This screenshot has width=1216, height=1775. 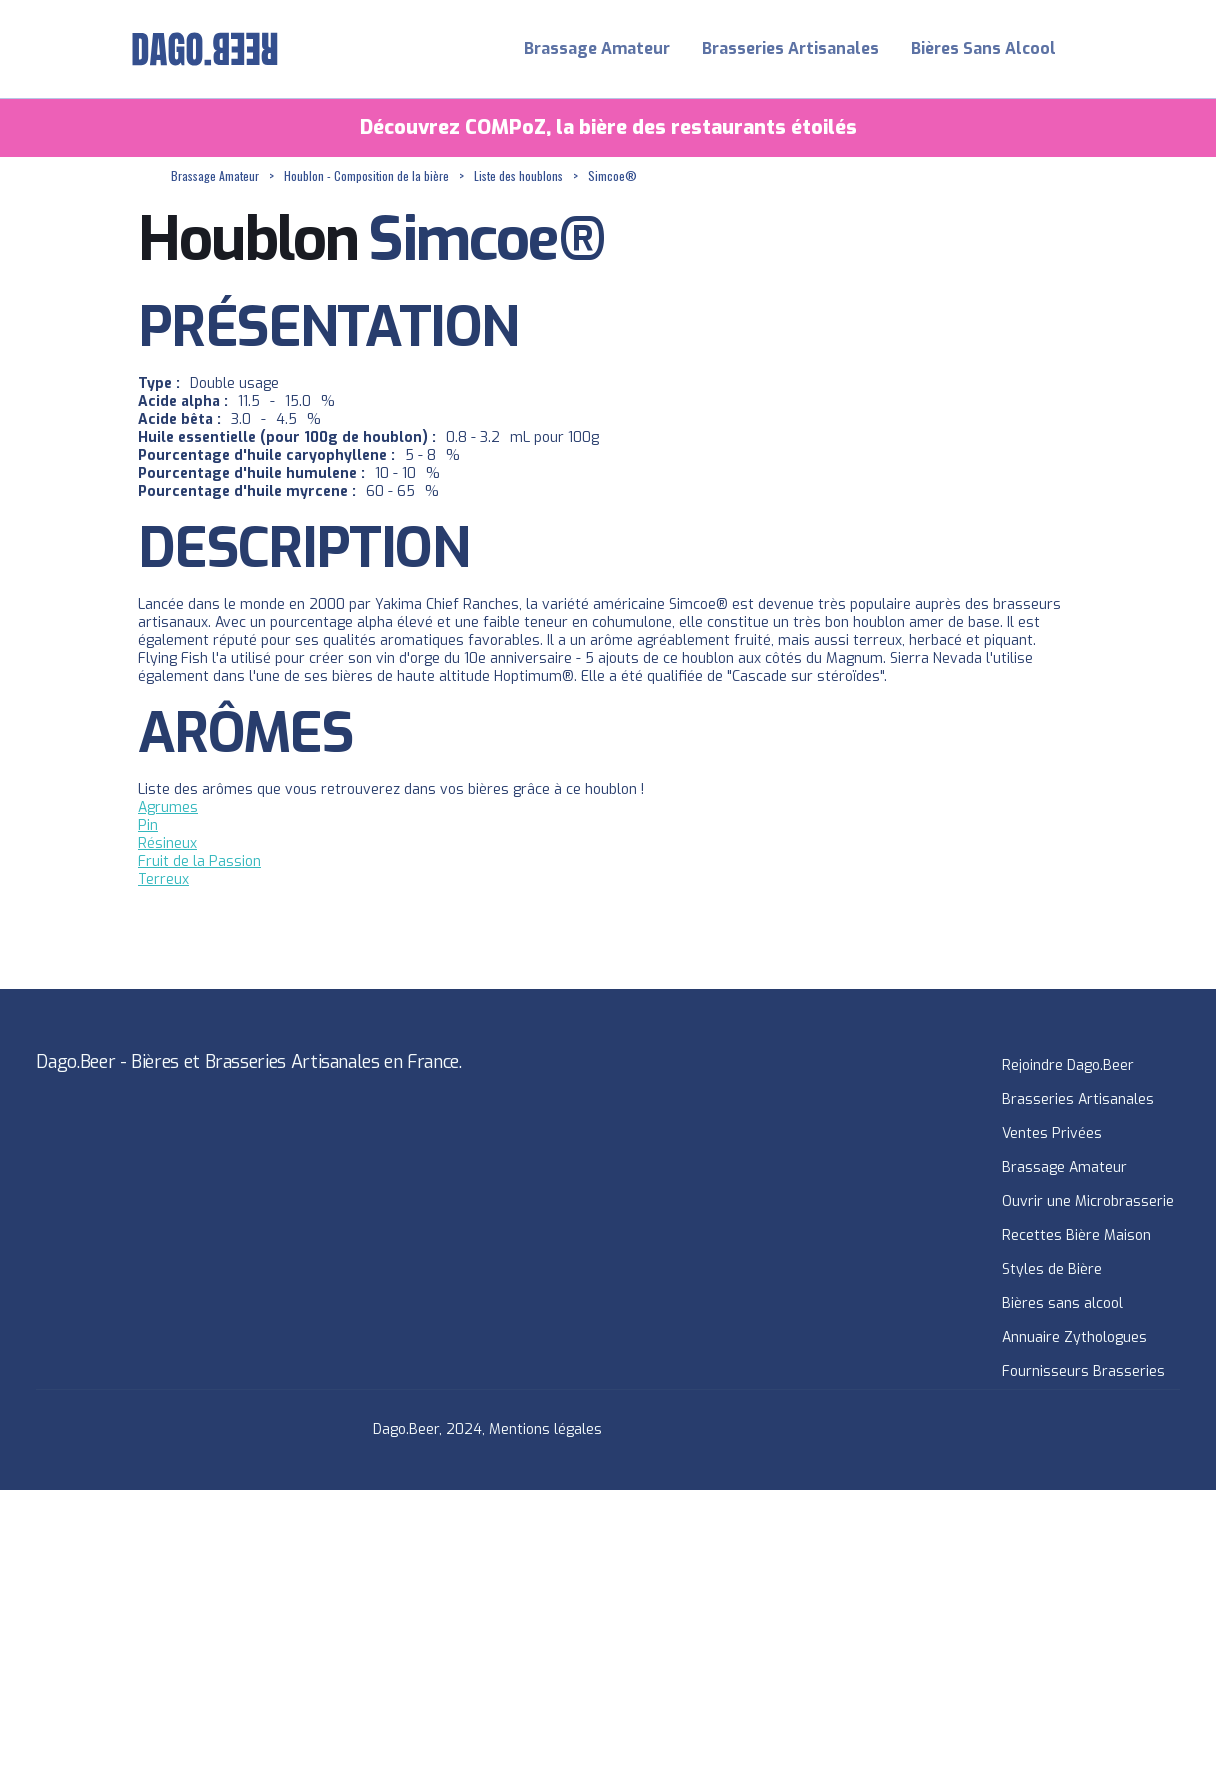 I want to click on Ventes Privées, so click(x=1052, y=1133).